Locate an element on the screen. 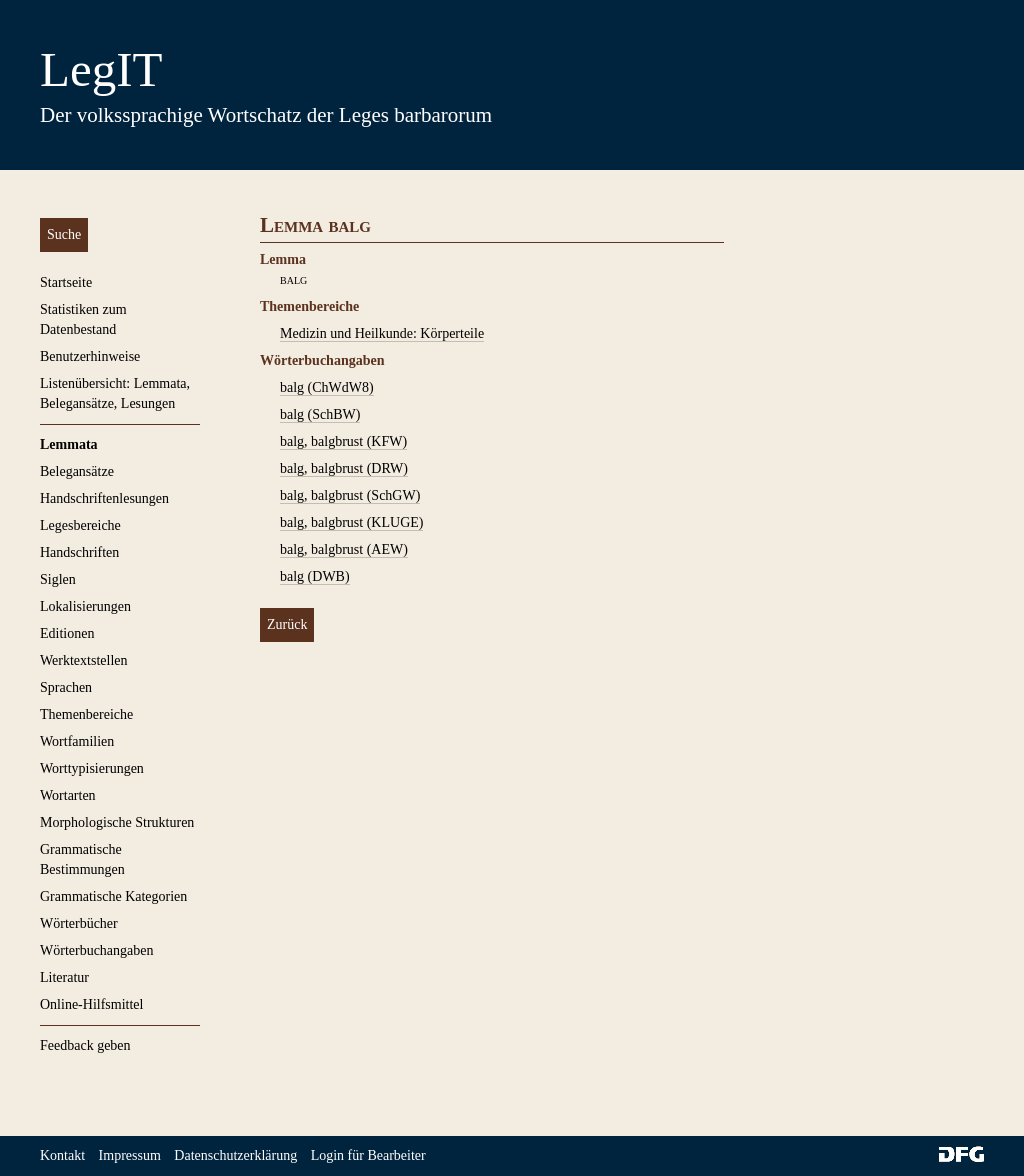 The height and width of the screenshot is (1176, 1024). Lokalisierungen is located at coordinates (85, 606).